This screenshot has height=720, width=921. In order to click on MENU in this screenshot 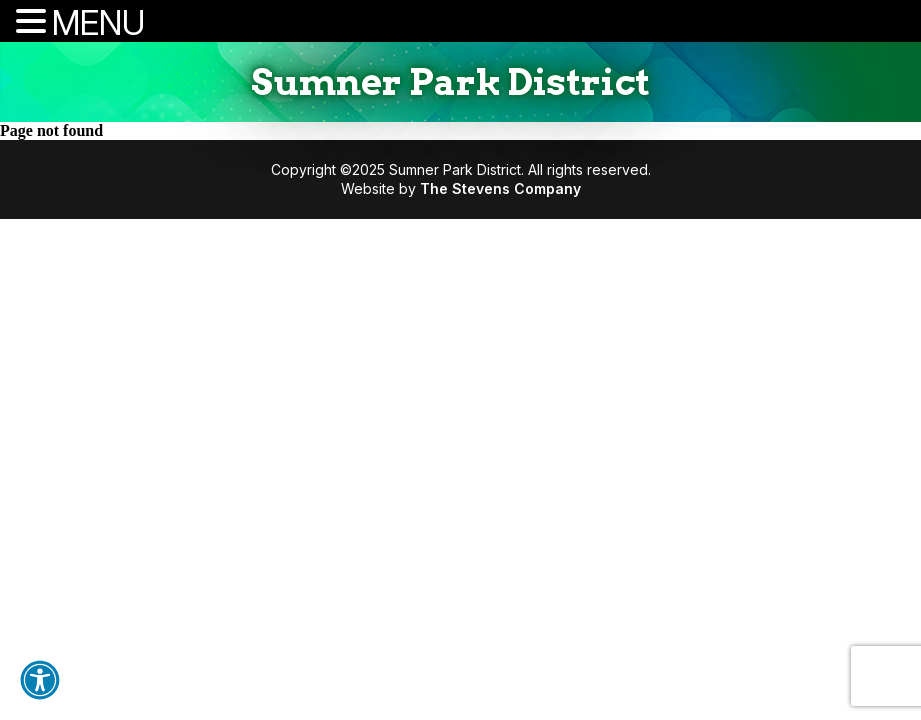, I will do `click(98, 22)`.